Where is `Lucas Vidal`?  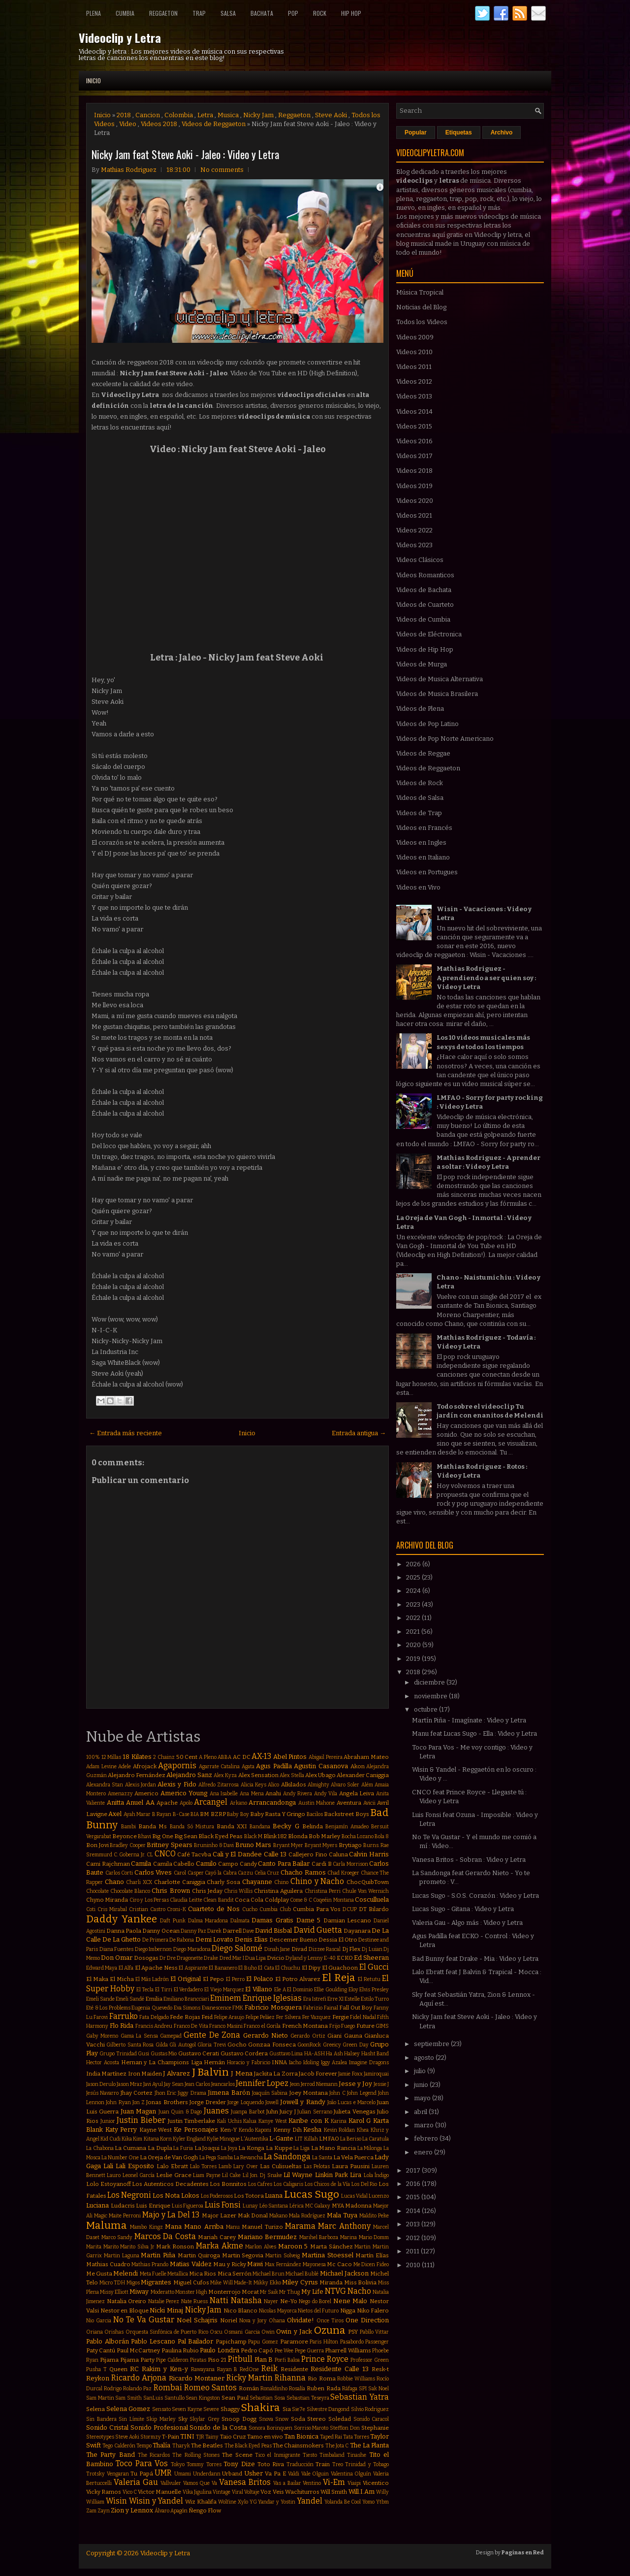
Lucas Vidal is located at coordinates (354, 2196).